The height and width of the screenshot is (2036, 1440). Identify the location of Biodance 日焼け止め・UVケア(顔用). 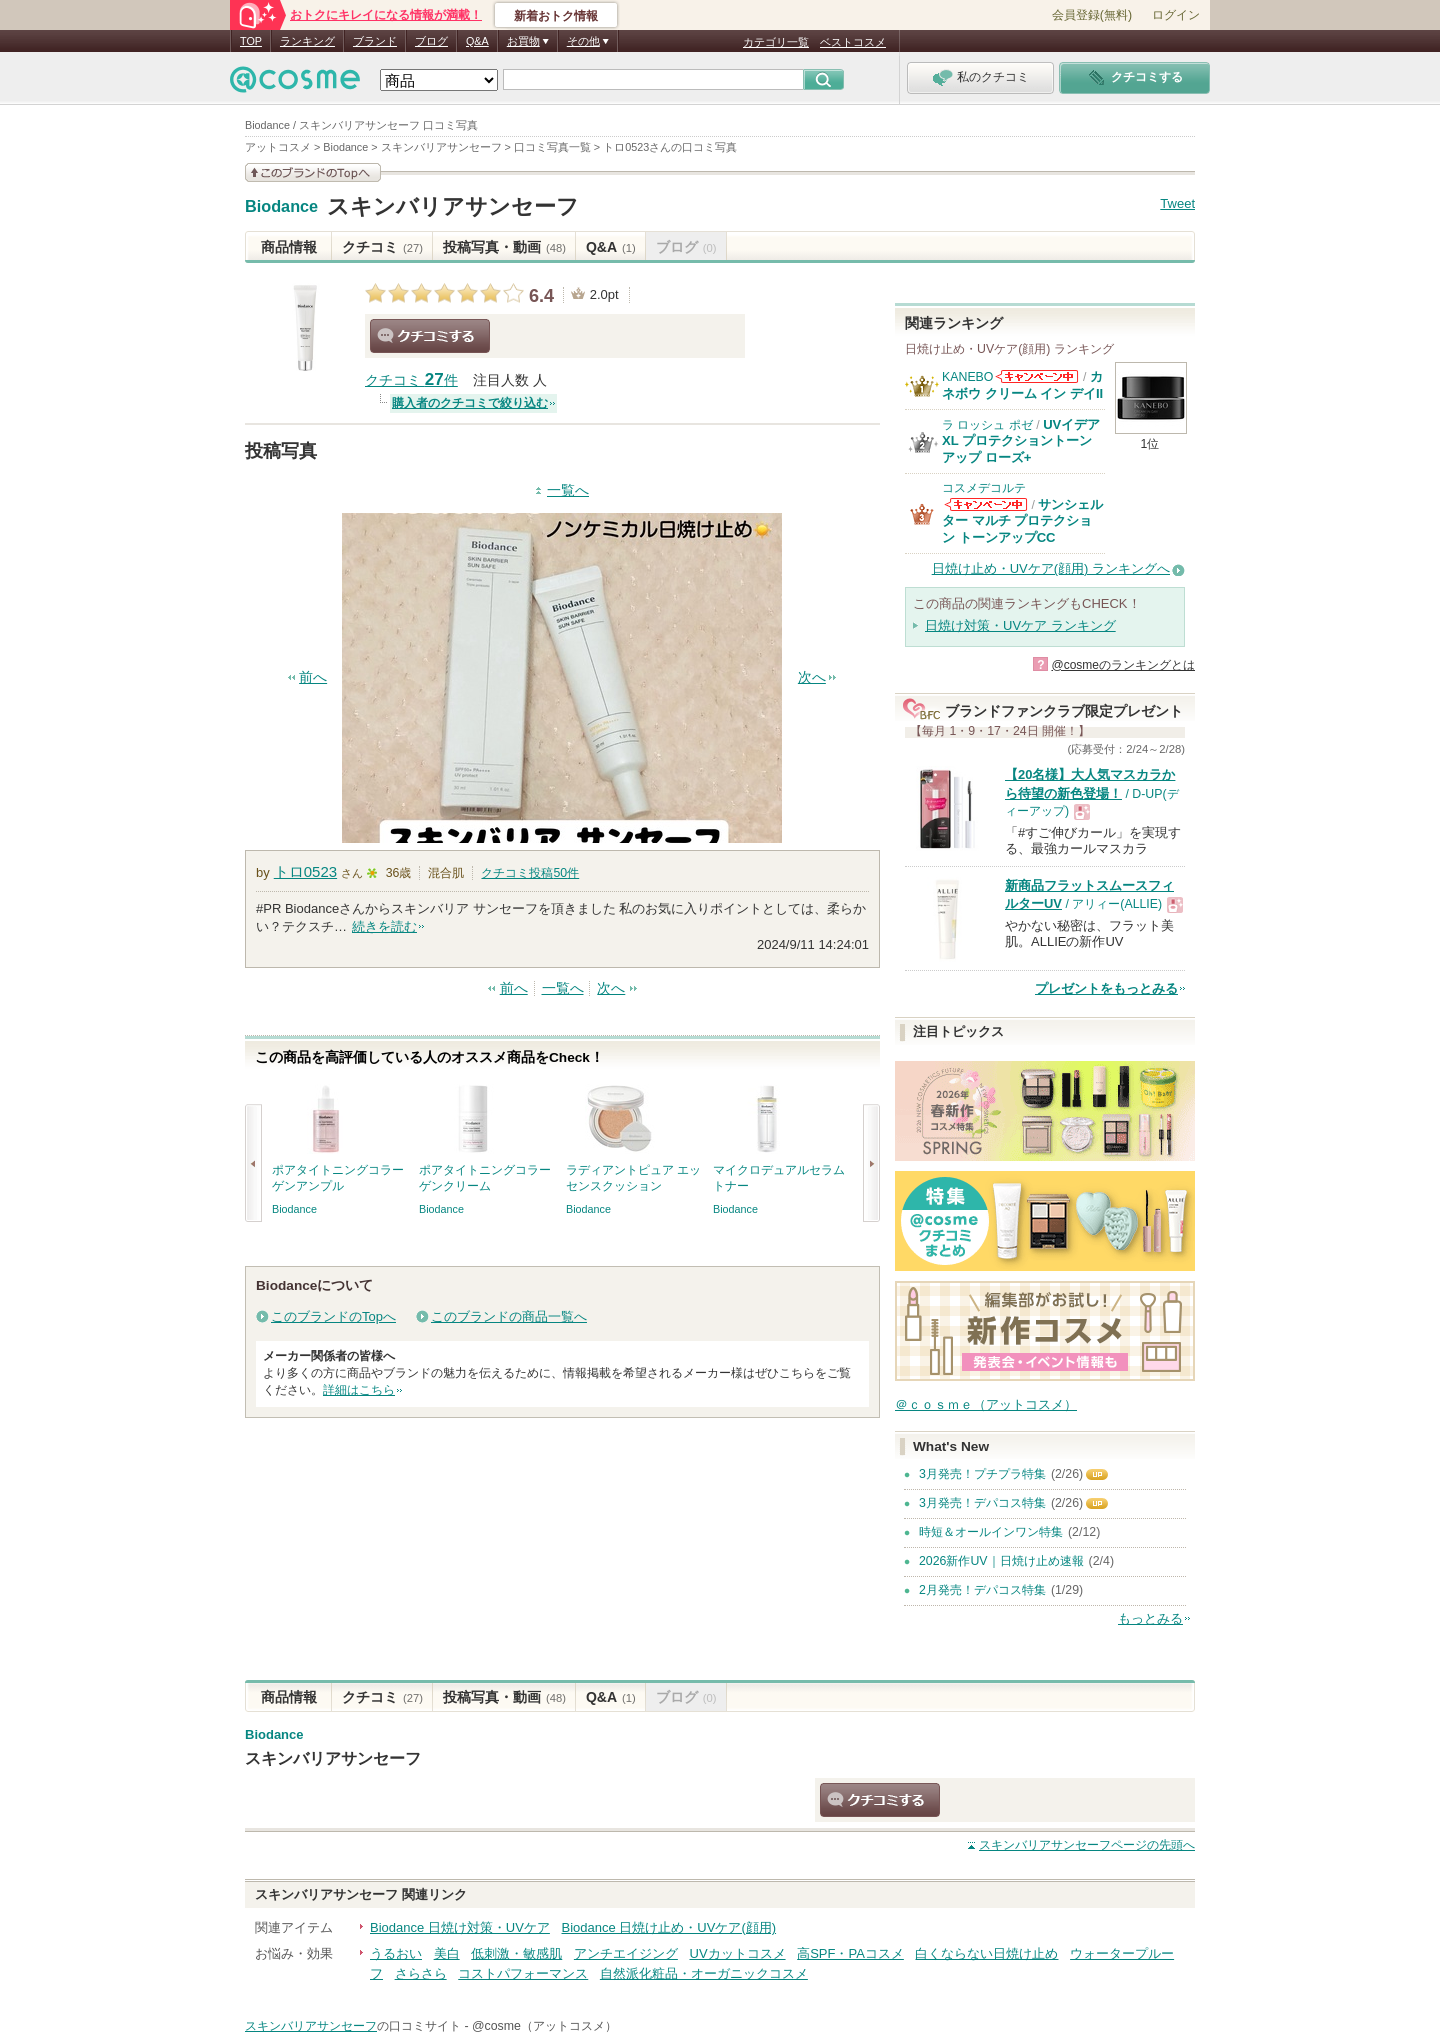
(669, 1927).